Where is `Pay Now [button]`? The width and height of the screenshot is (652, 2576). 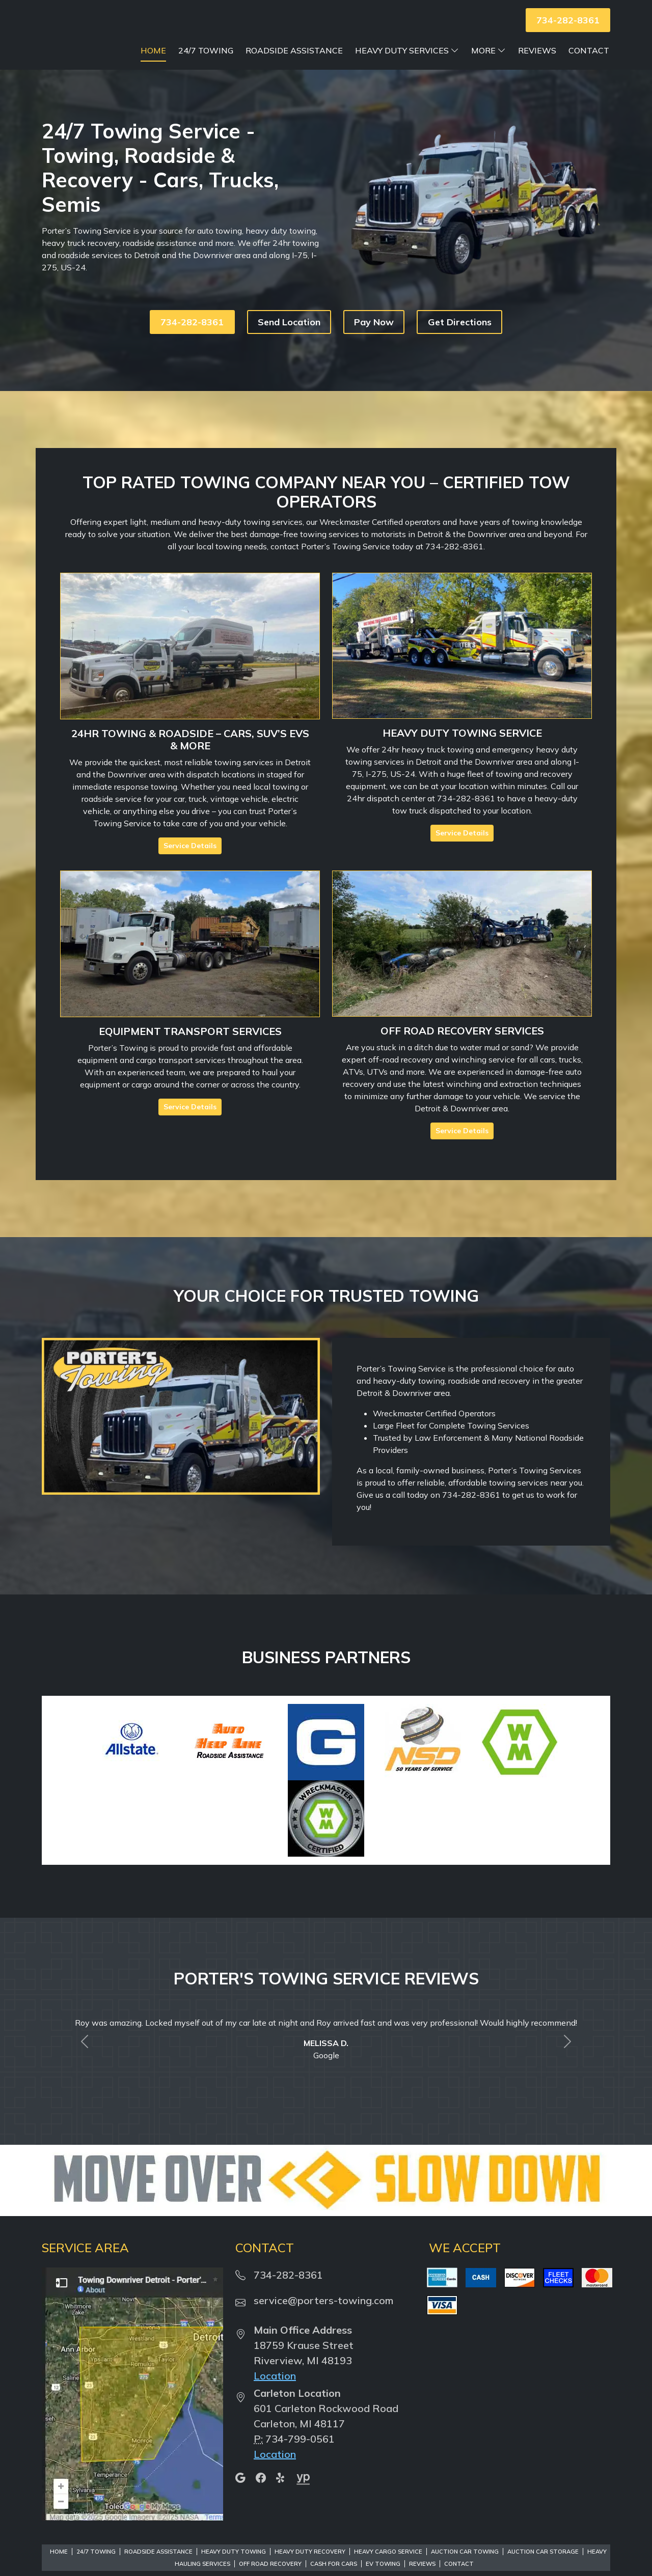
Pay Now [button] is located at coordinates (374, 343).